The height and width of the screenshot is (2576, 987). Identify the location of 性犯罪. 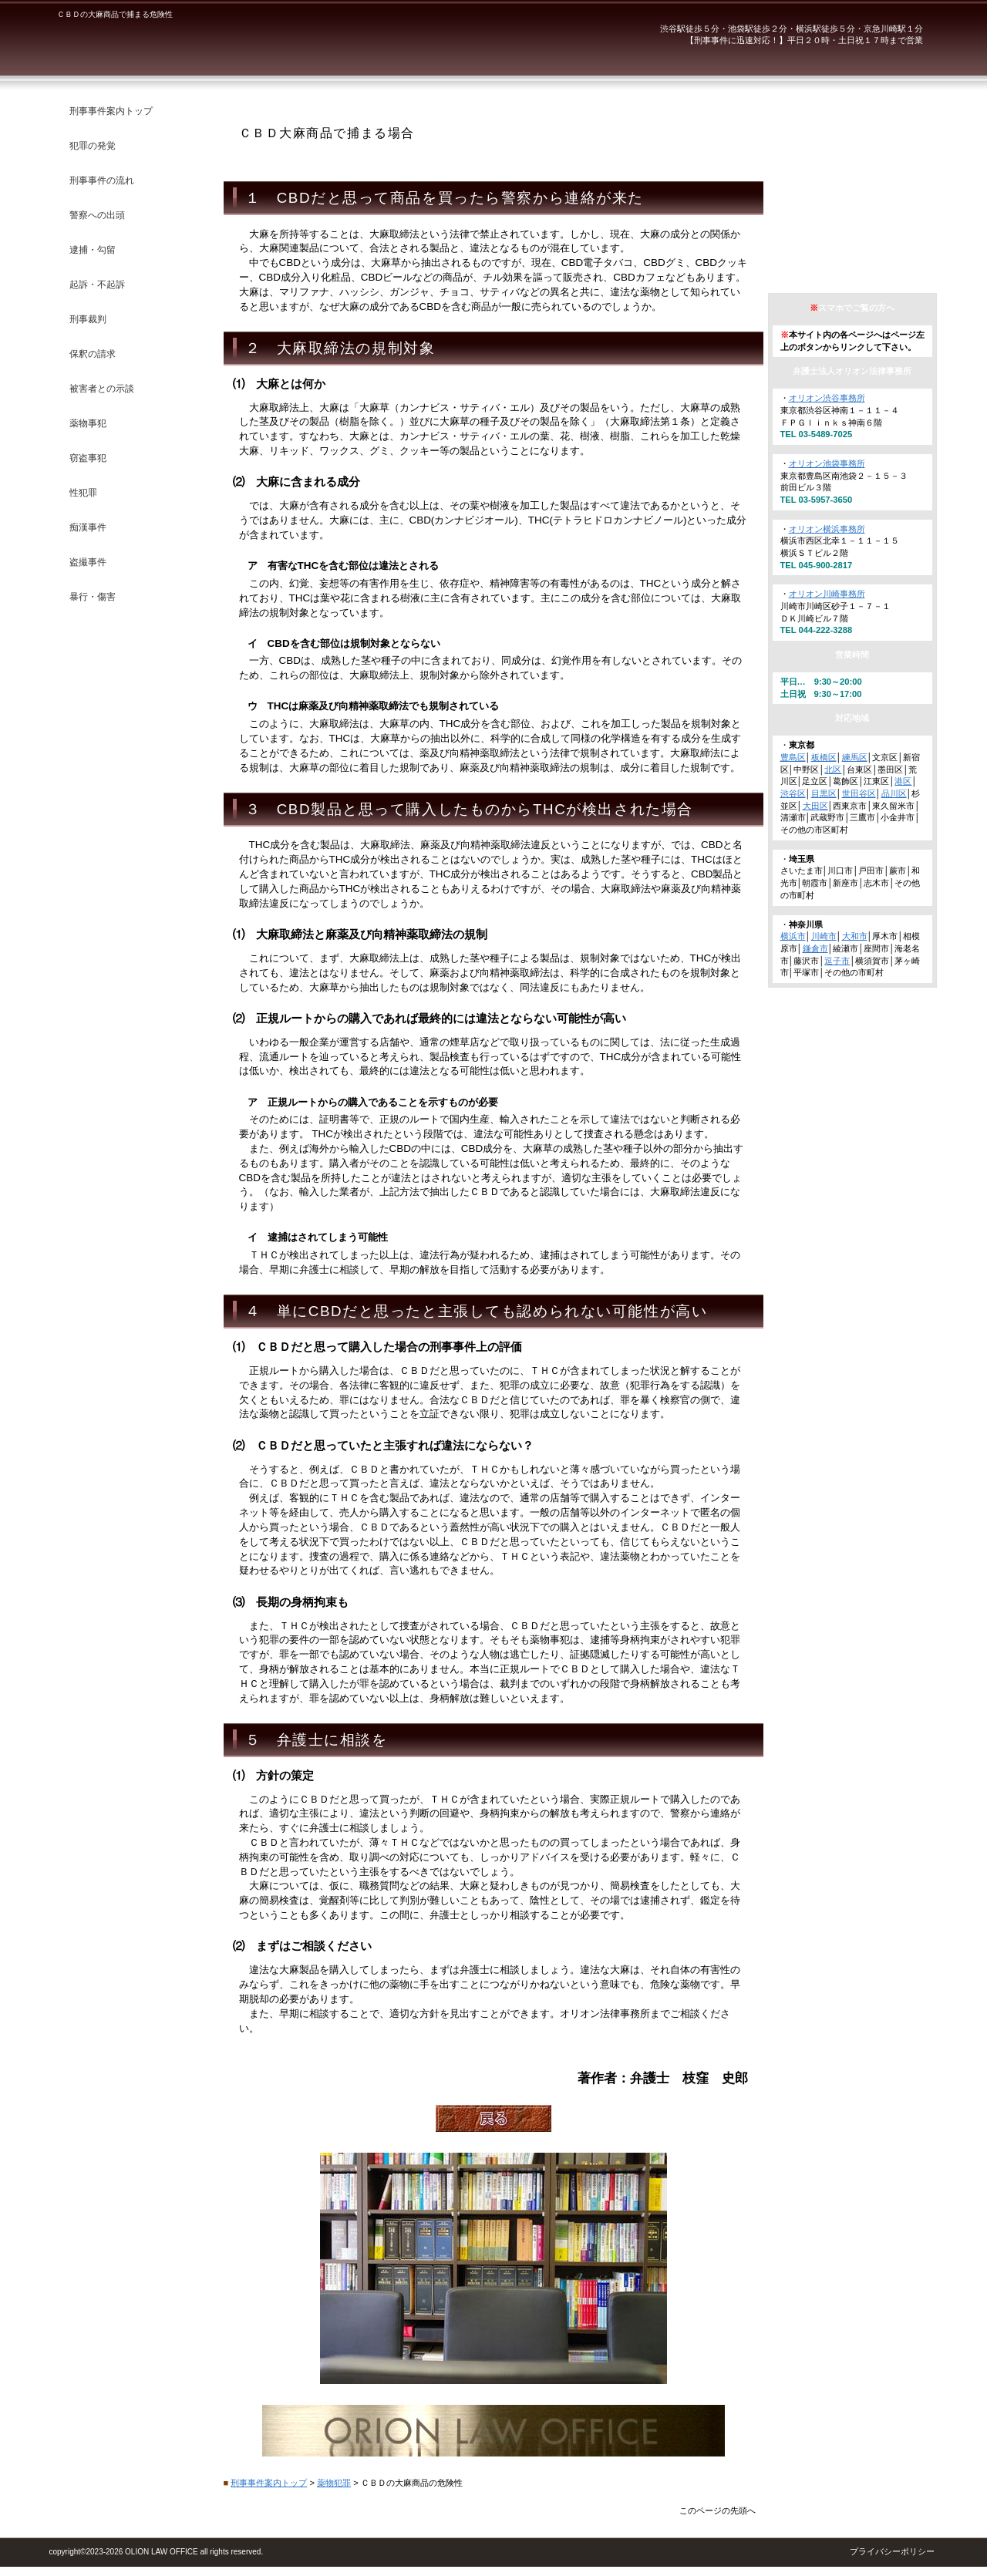
(83, 492).